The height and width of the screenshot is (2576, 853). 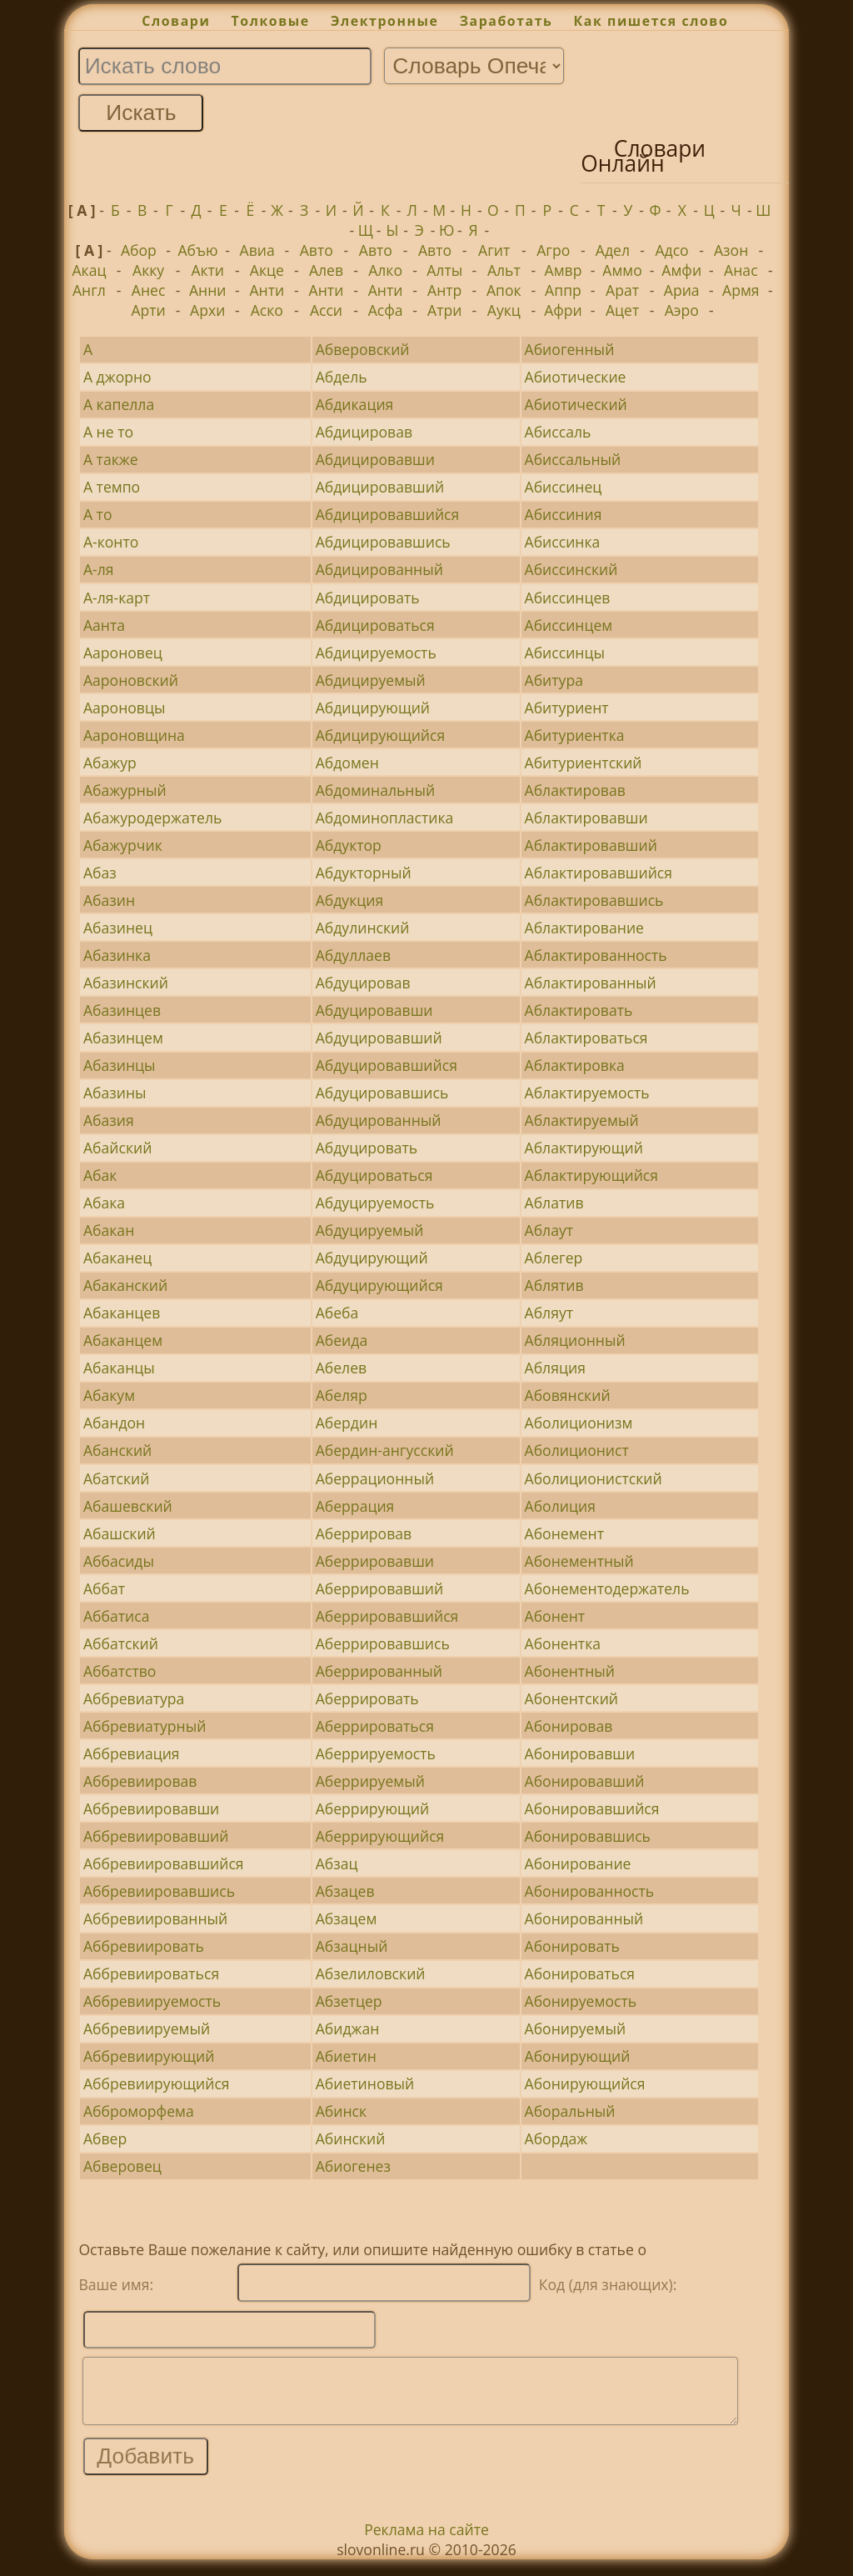 What do you see at coordinates (122, 845) in the screenshot?
I see `Абажурчик` at bounding box center [122, 845].